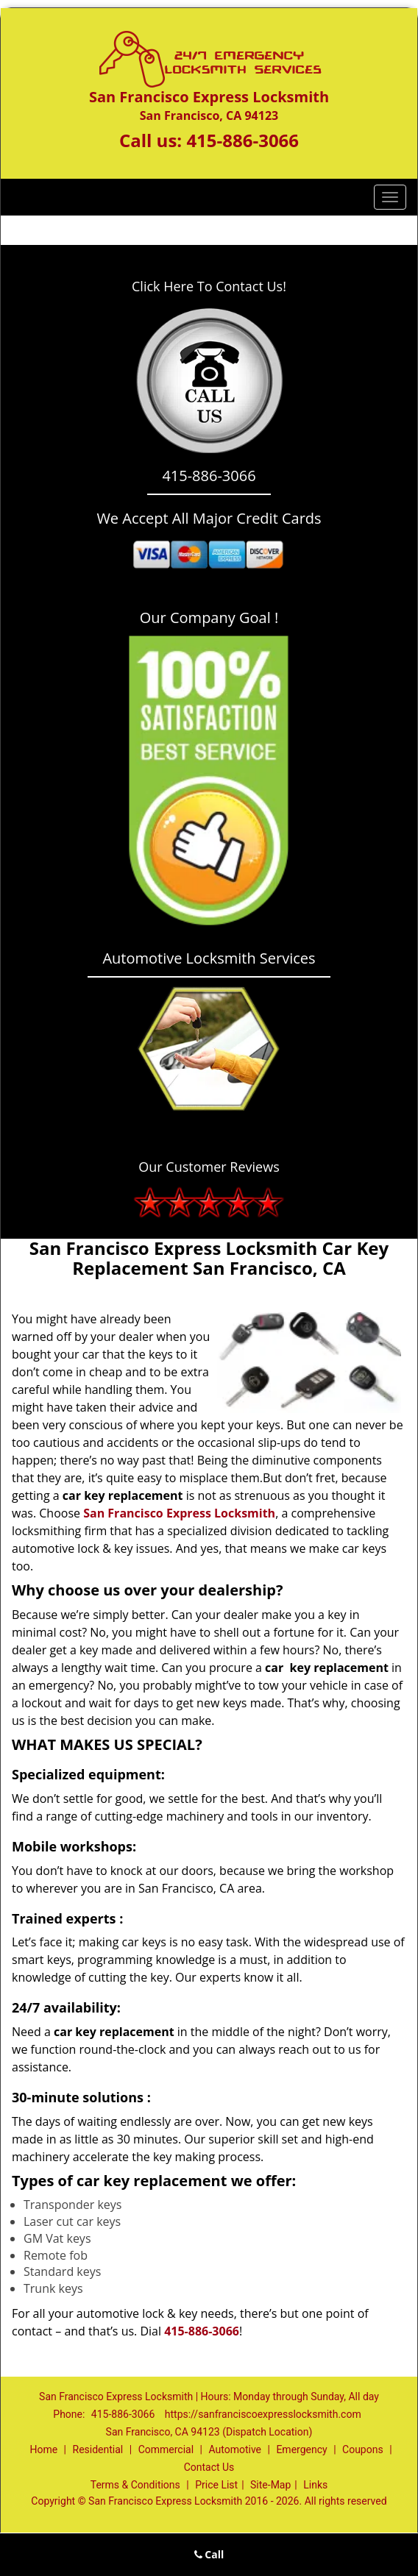  I want to click on Automotive, so click(234, 2449).